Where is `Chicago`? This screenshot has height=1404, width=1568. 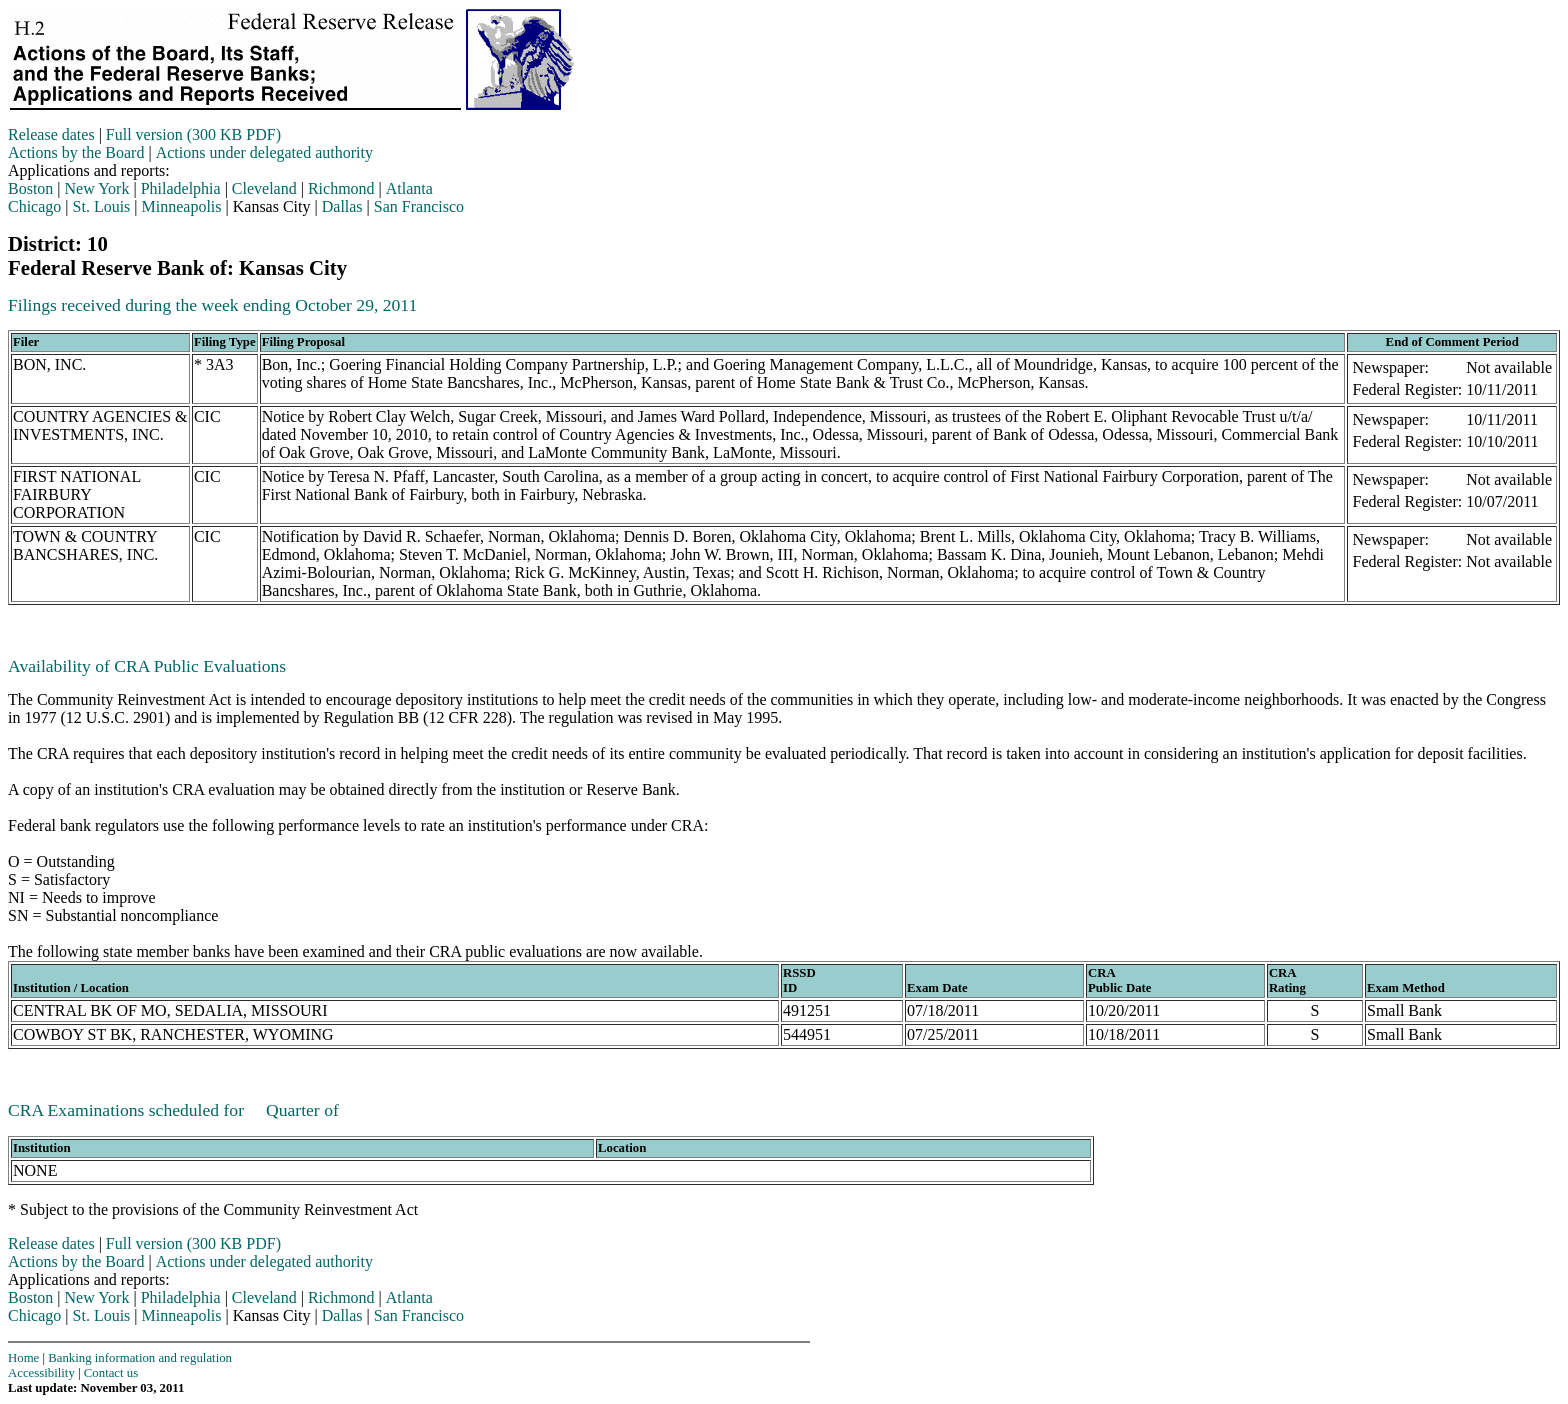
Chicago is located at coordinates (34, 206).